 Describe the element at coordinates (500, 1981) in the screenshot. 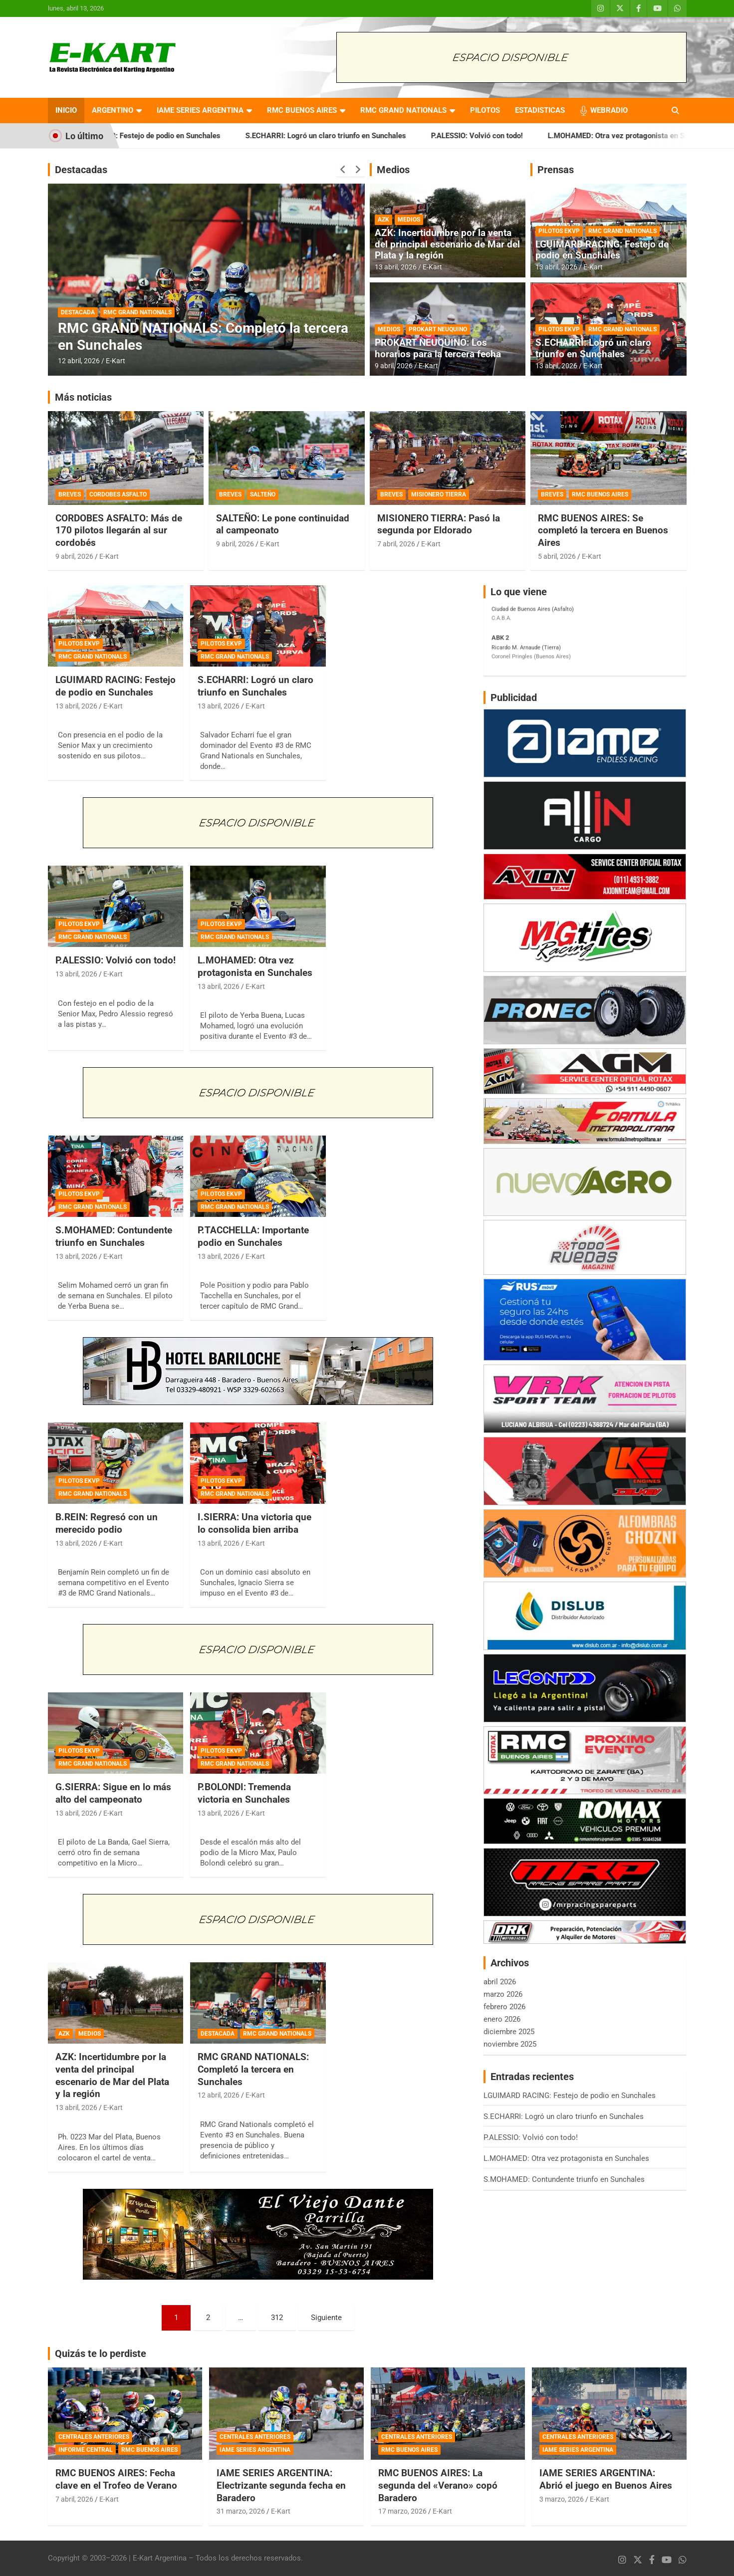

I see `abril 2026` at that location.